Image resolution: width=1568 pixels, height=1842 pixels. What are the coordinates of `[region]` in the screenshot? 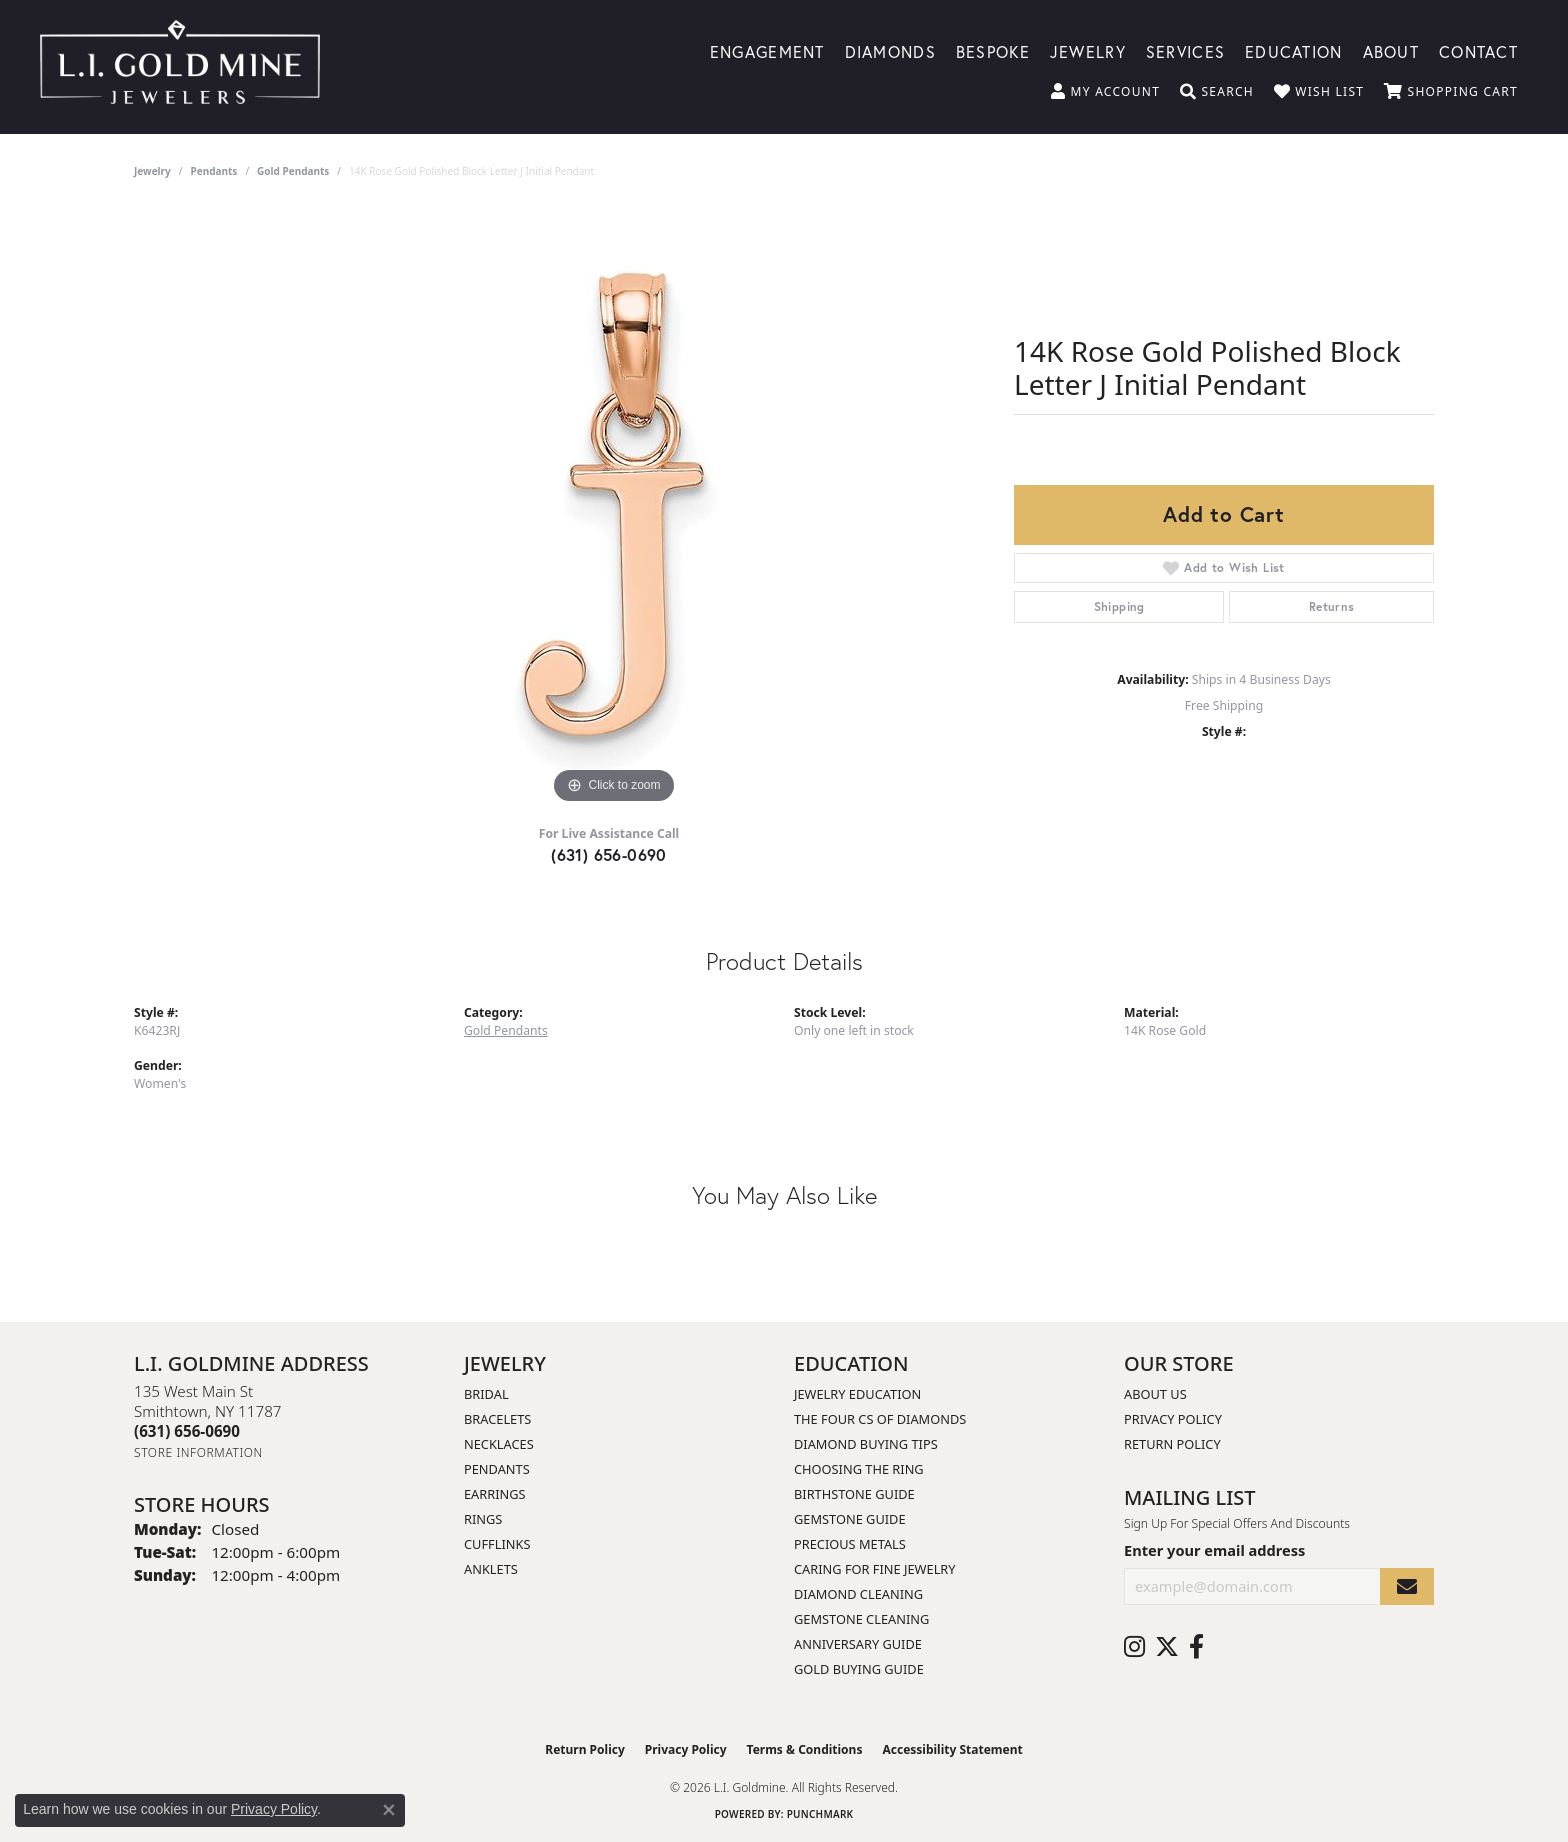 It's located at (614, 509).